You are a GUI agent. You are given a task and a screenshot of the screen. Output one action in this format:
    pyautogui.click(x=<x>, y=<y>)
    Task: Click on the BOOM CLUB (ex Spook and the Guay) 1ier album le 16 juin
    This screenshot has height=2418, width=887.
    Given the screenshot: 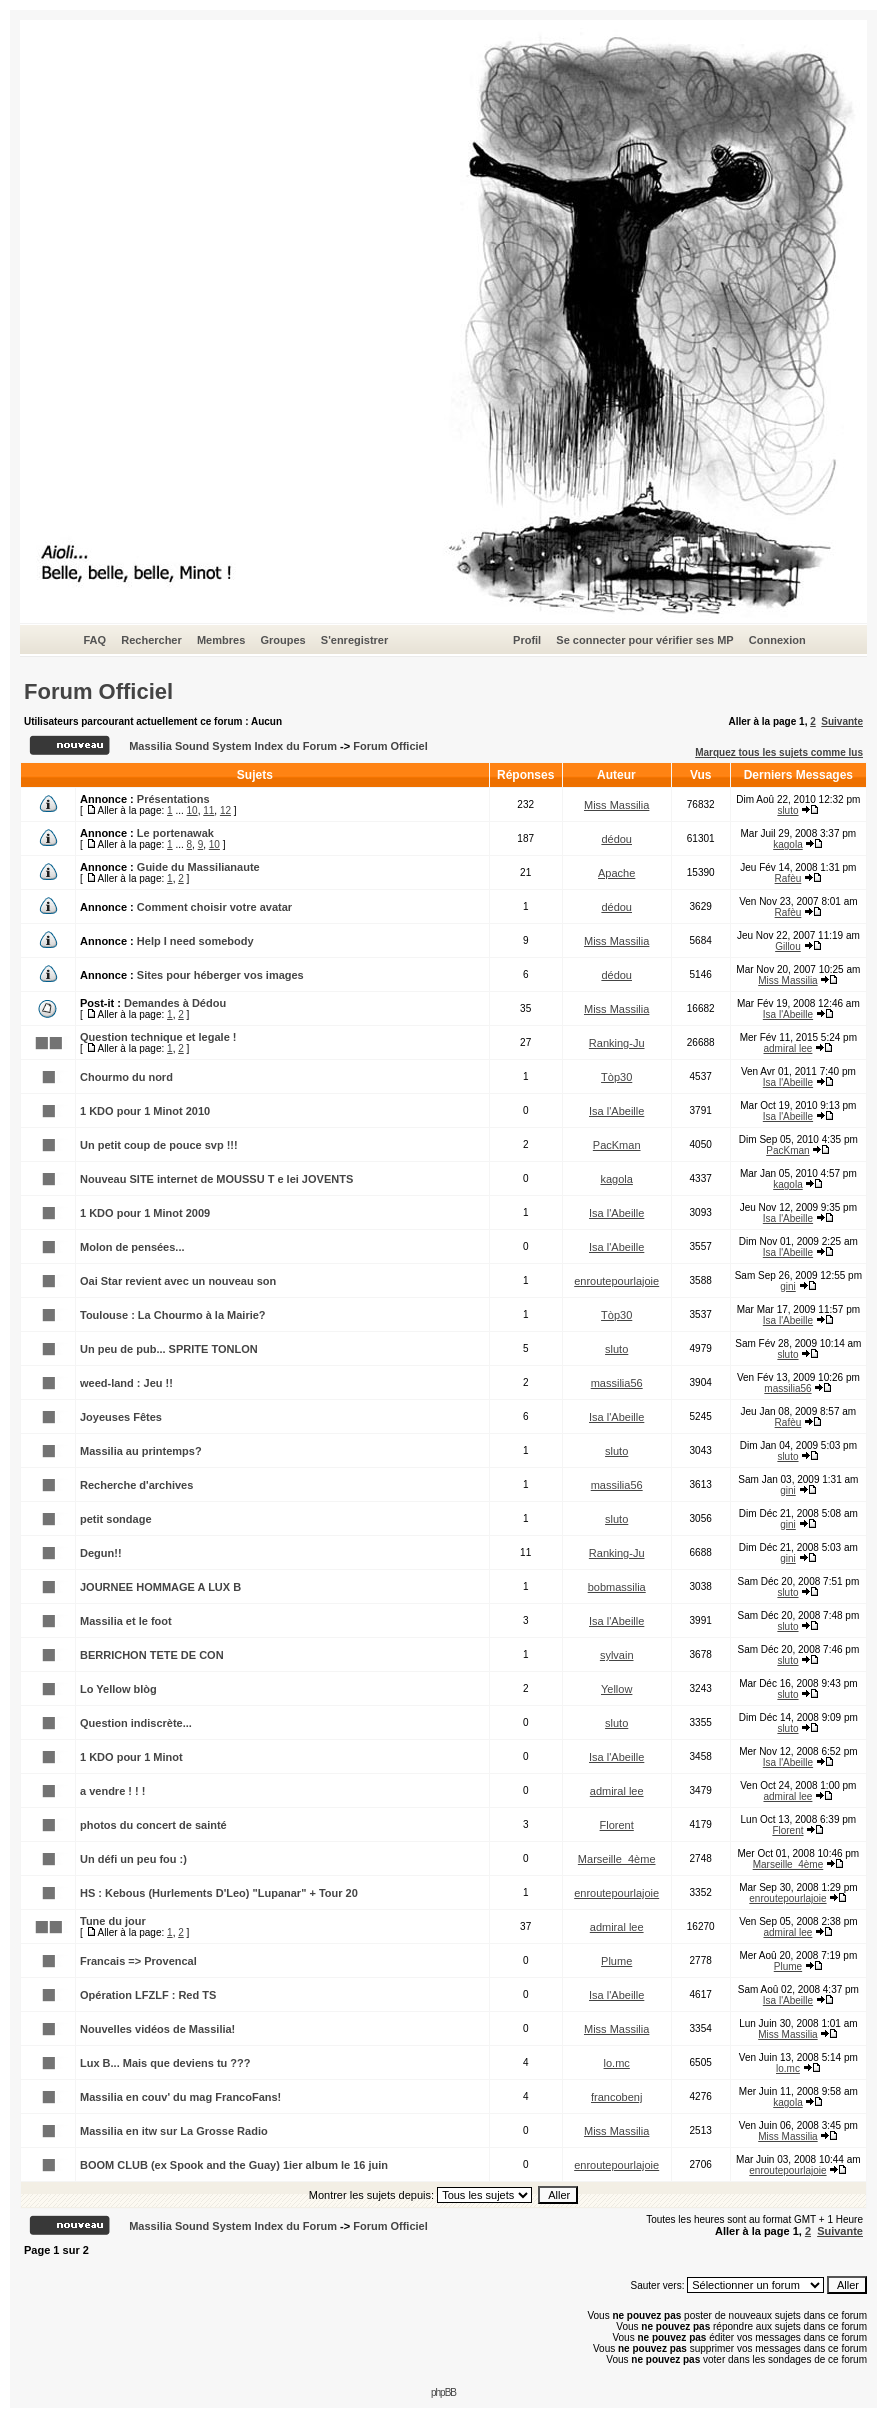 What is the action you would take?
    pyautogui.click(x=234, y=2165)
    